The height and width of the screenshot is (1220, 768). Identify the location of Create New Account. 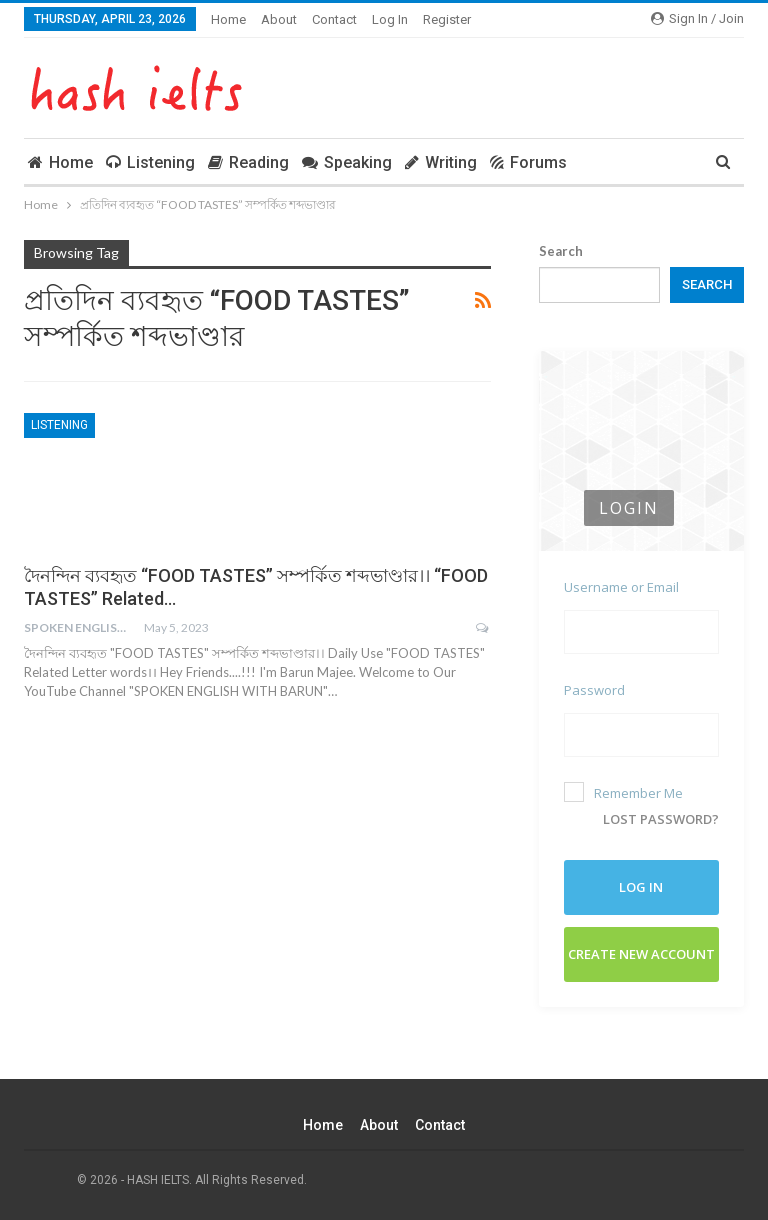
(641, 953).